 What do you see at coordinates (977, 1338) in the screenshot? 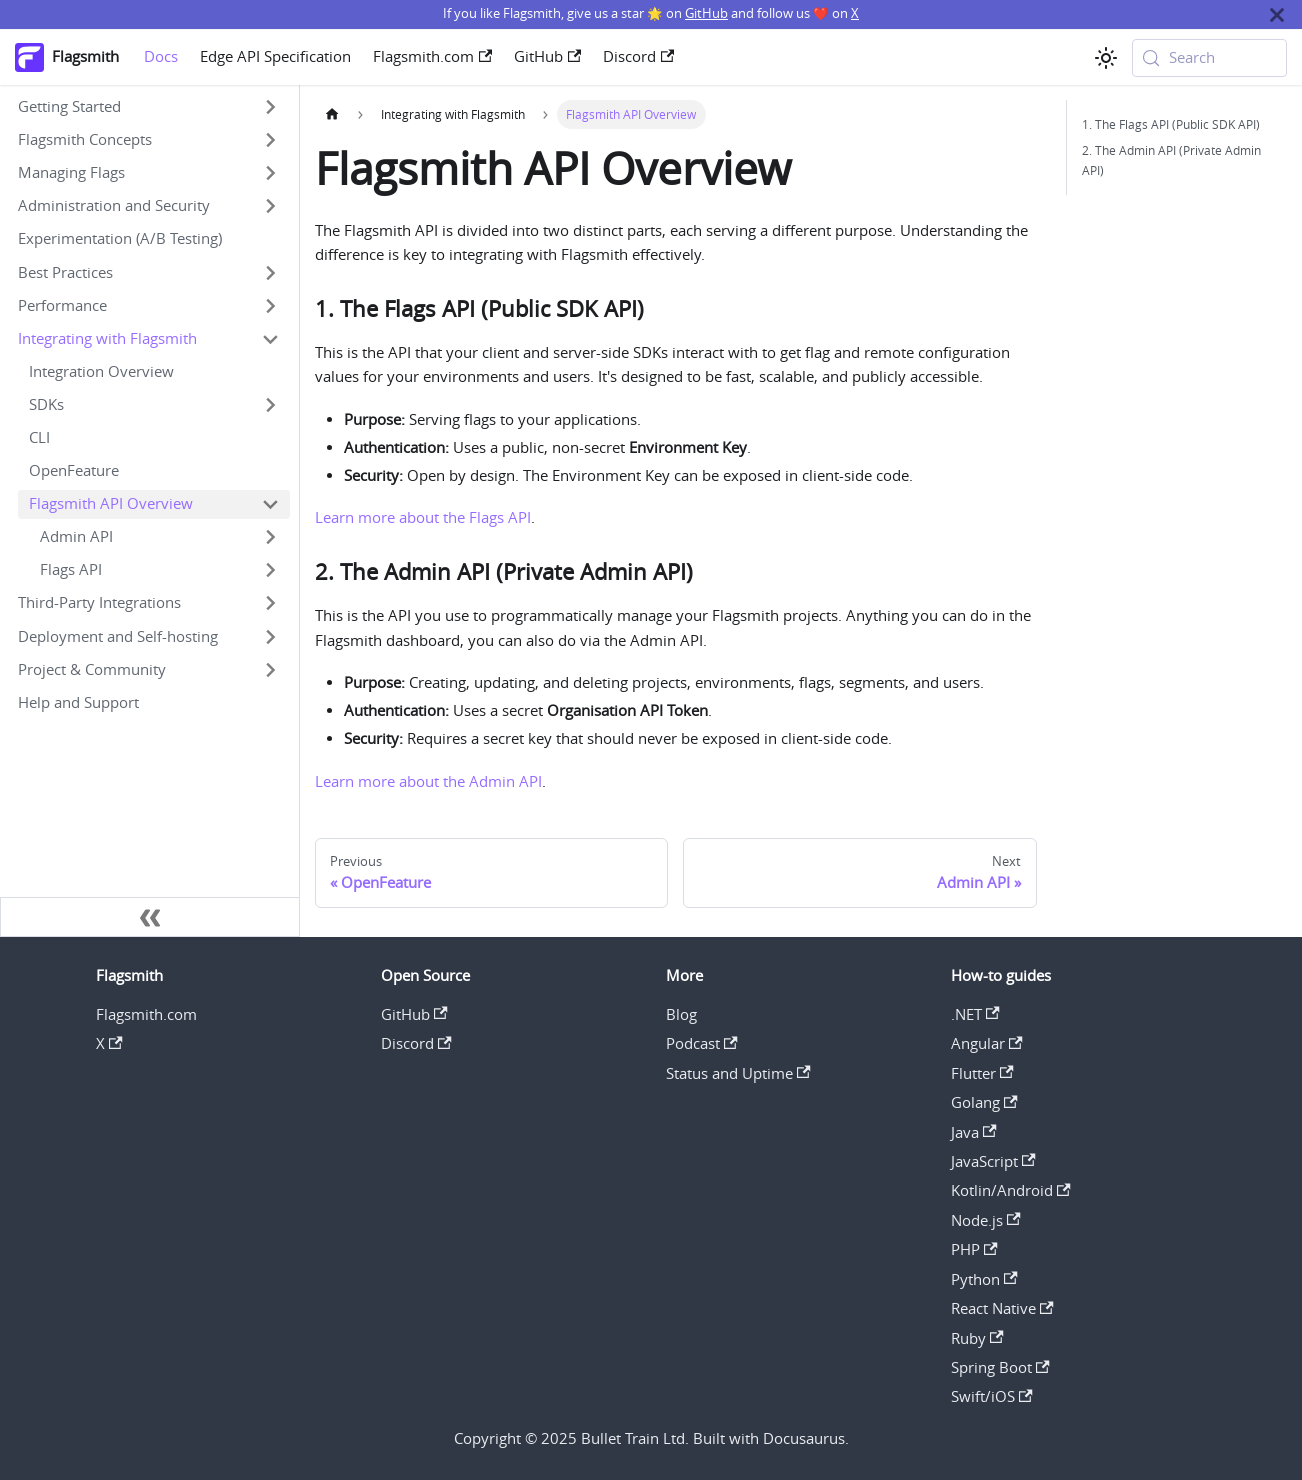
I see `Ruby` at bounding box center [977, 1338].